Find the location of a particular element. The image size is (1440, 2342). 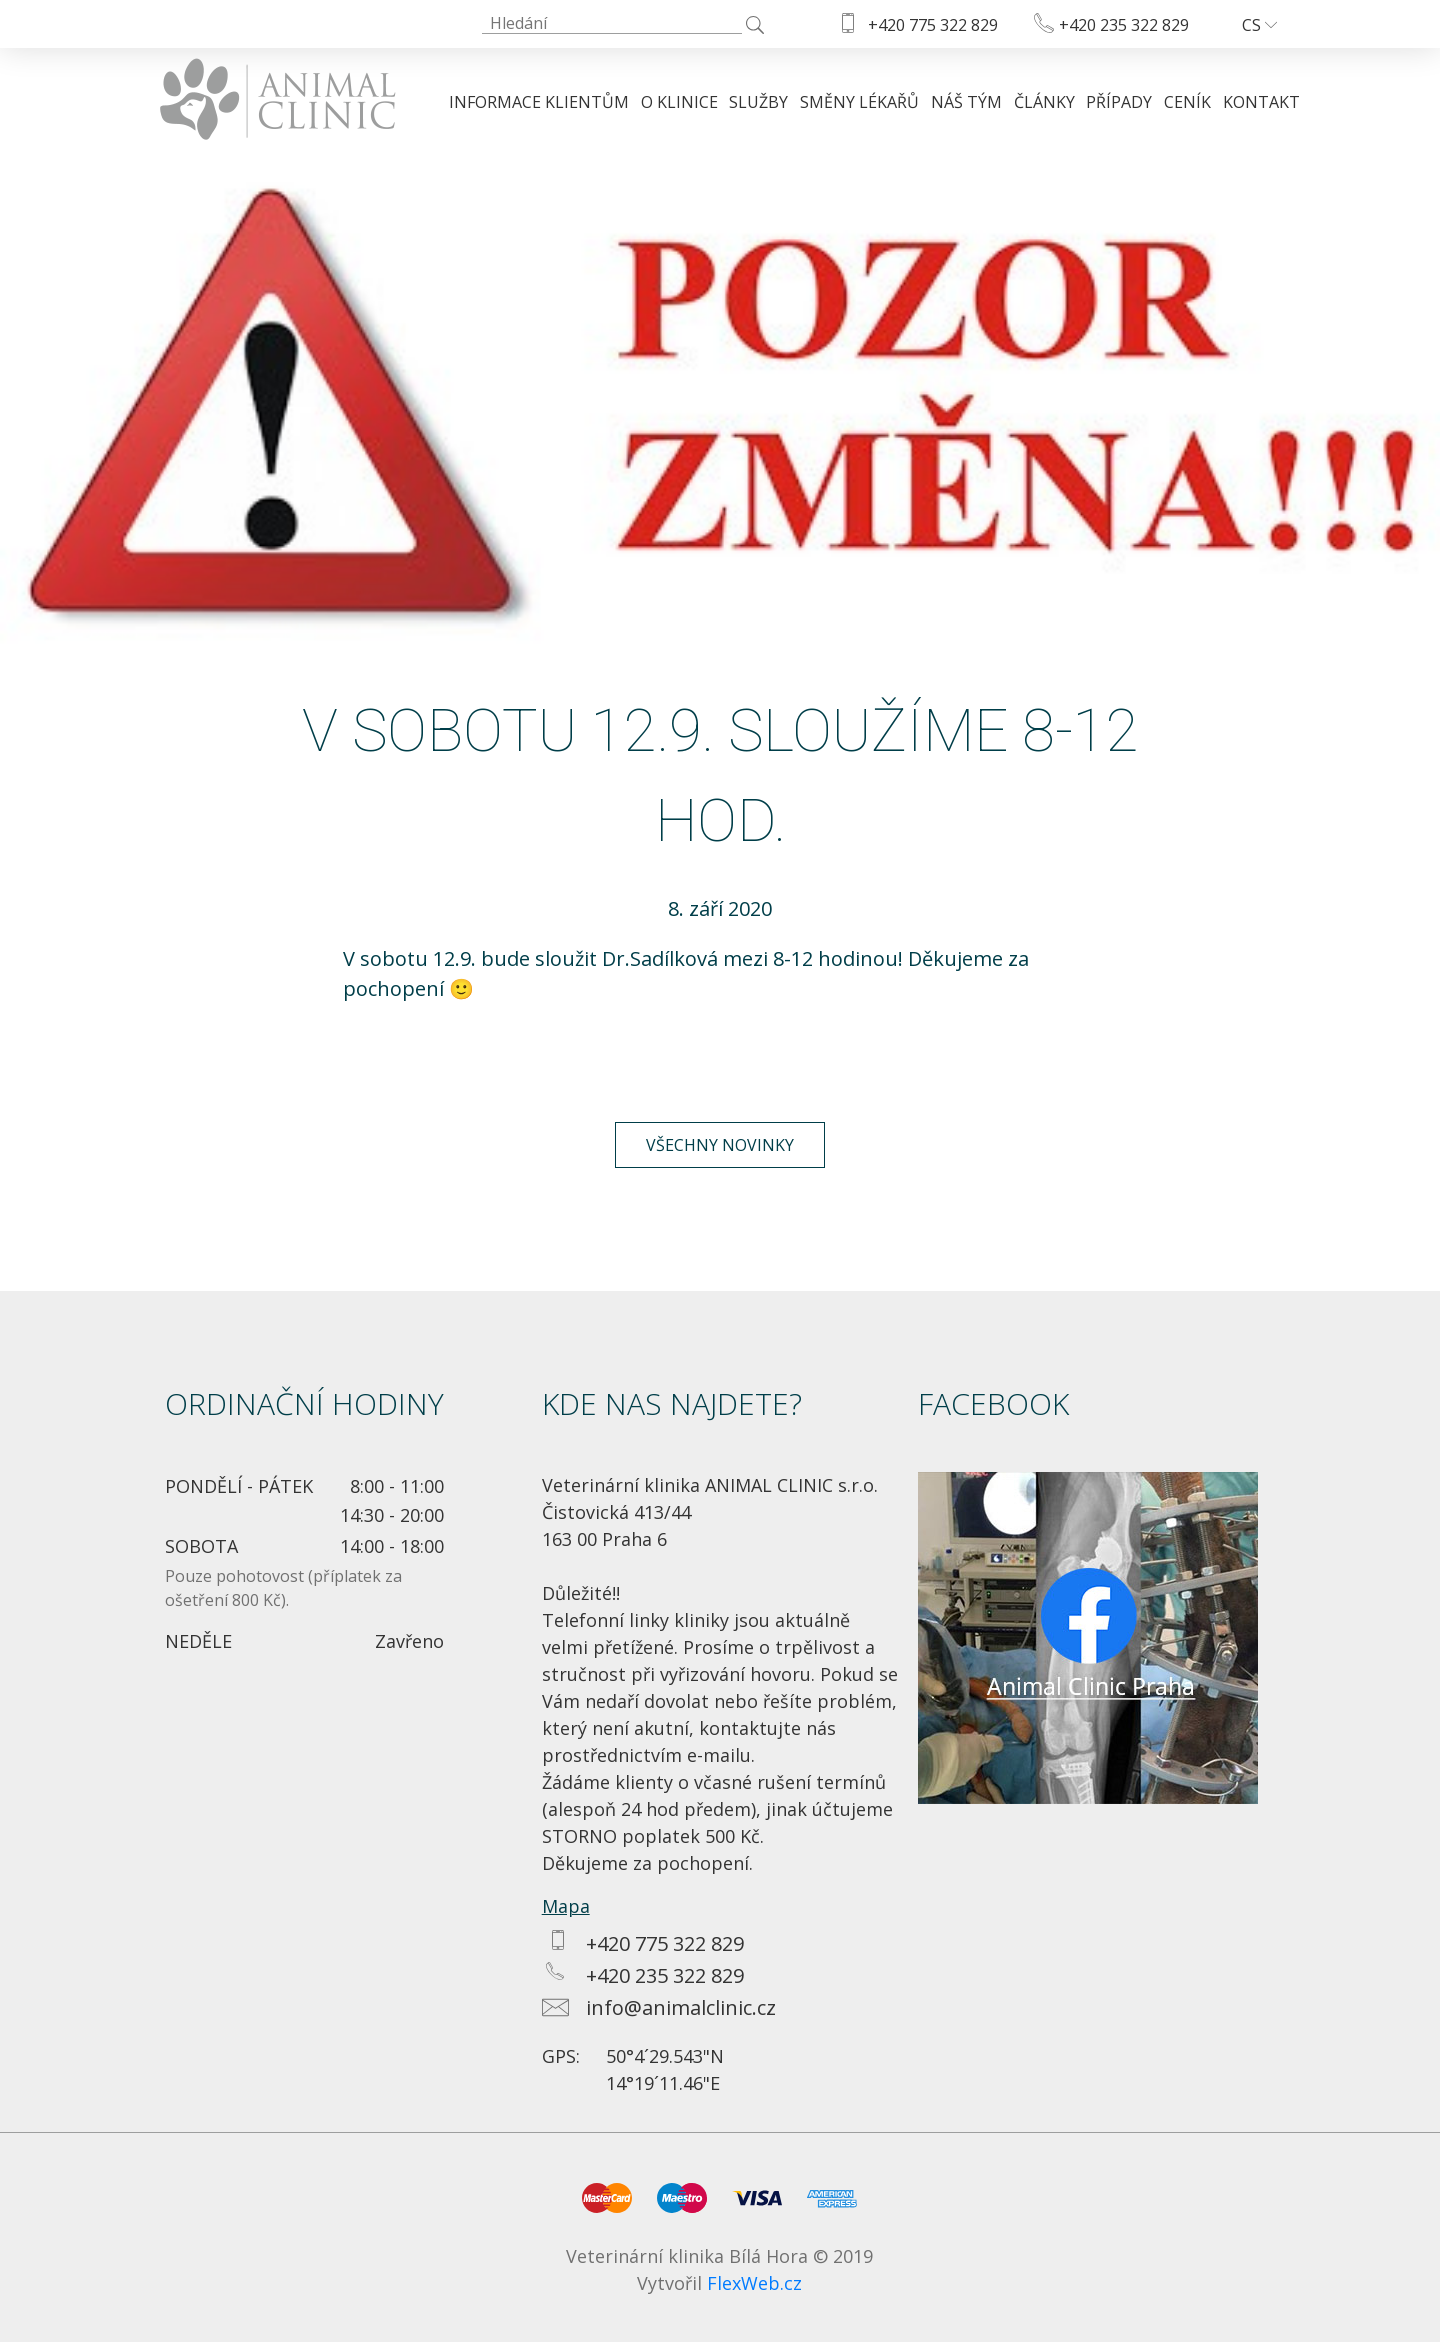

Náš tým is located at coordinates (966, 102).